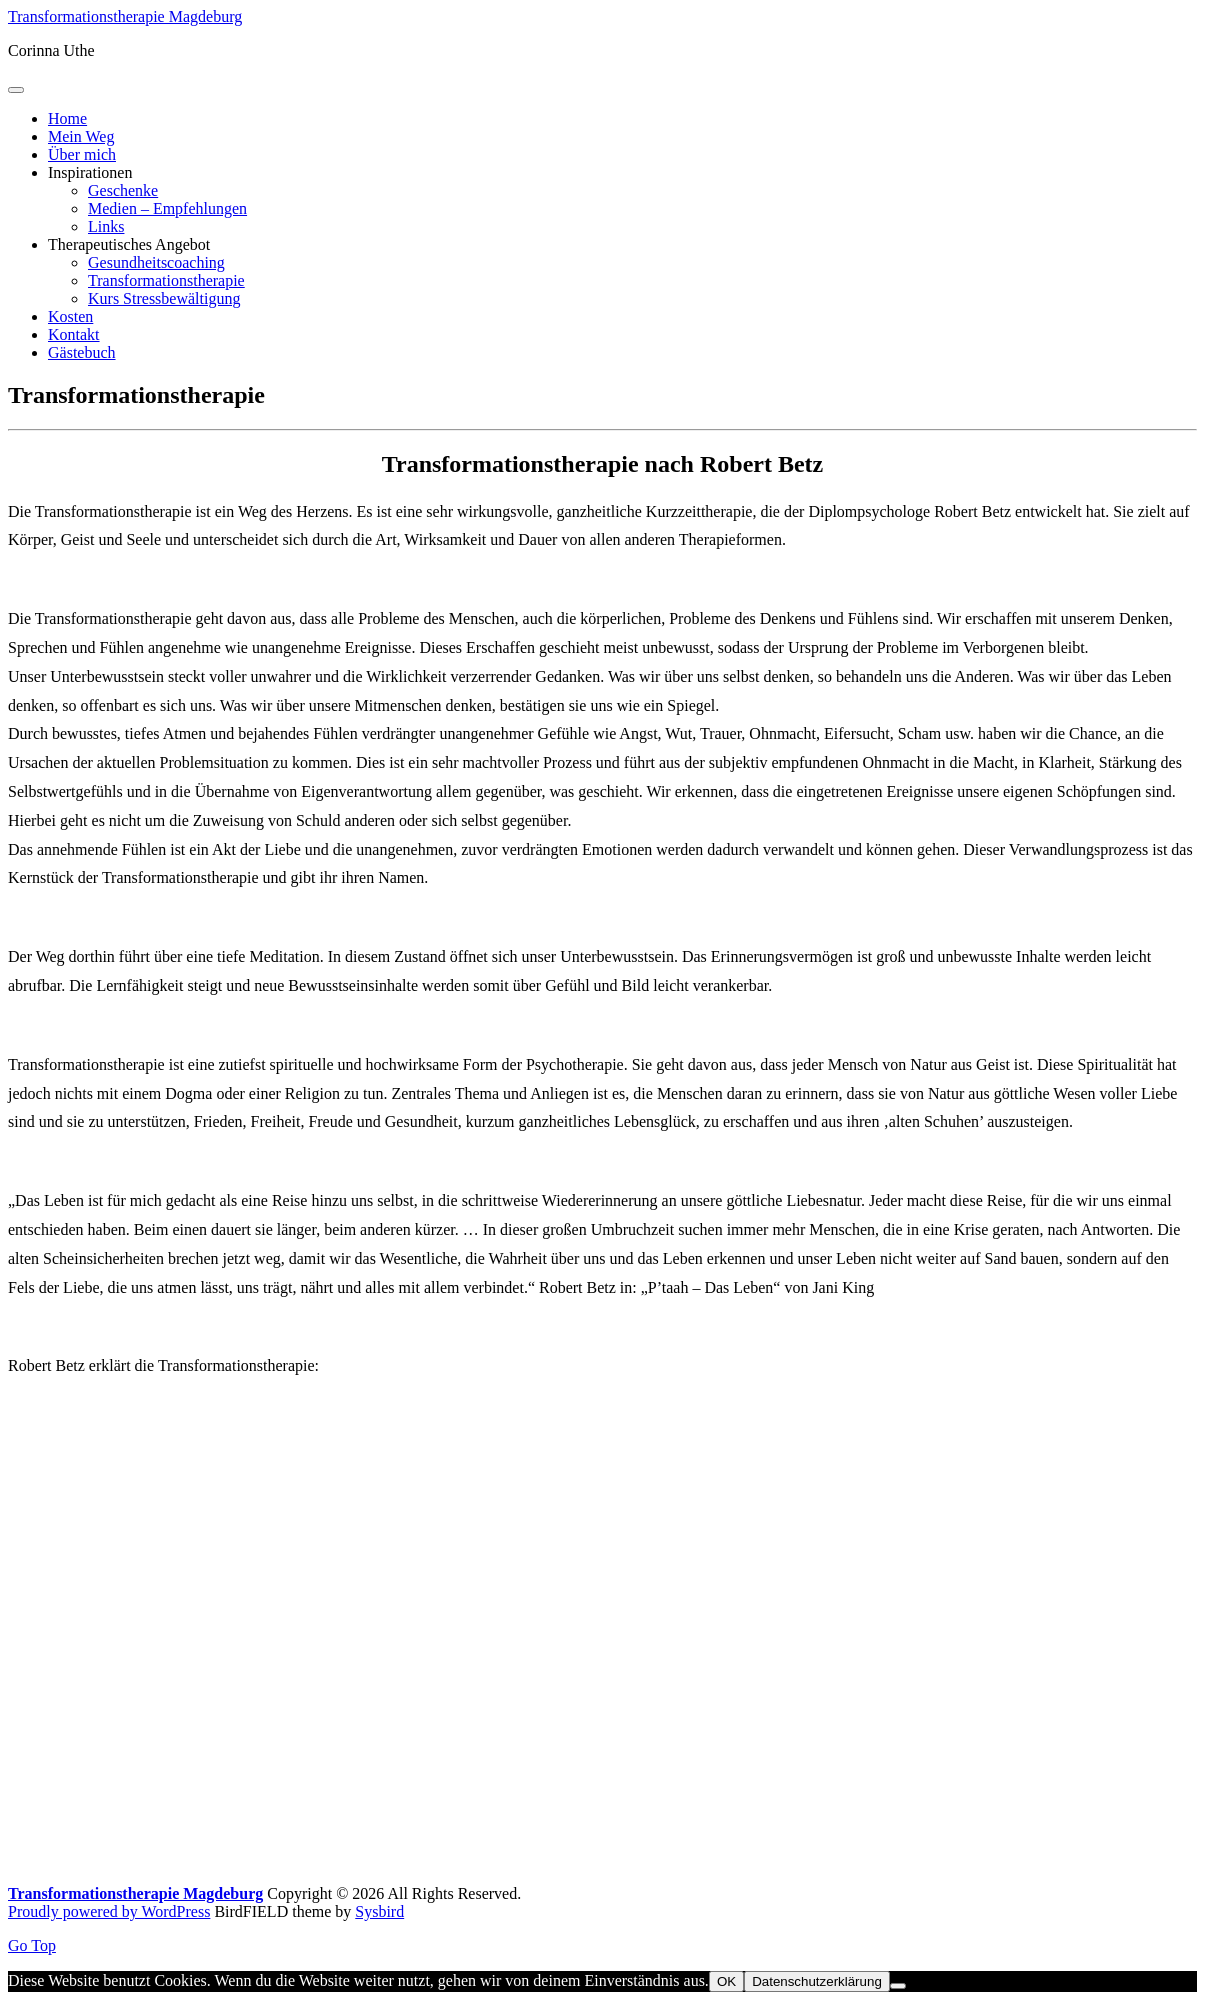 The image size is (1205, 2000). Describe the element at coordinates (106, 226) in the screenshot. I see `Links` at that location.